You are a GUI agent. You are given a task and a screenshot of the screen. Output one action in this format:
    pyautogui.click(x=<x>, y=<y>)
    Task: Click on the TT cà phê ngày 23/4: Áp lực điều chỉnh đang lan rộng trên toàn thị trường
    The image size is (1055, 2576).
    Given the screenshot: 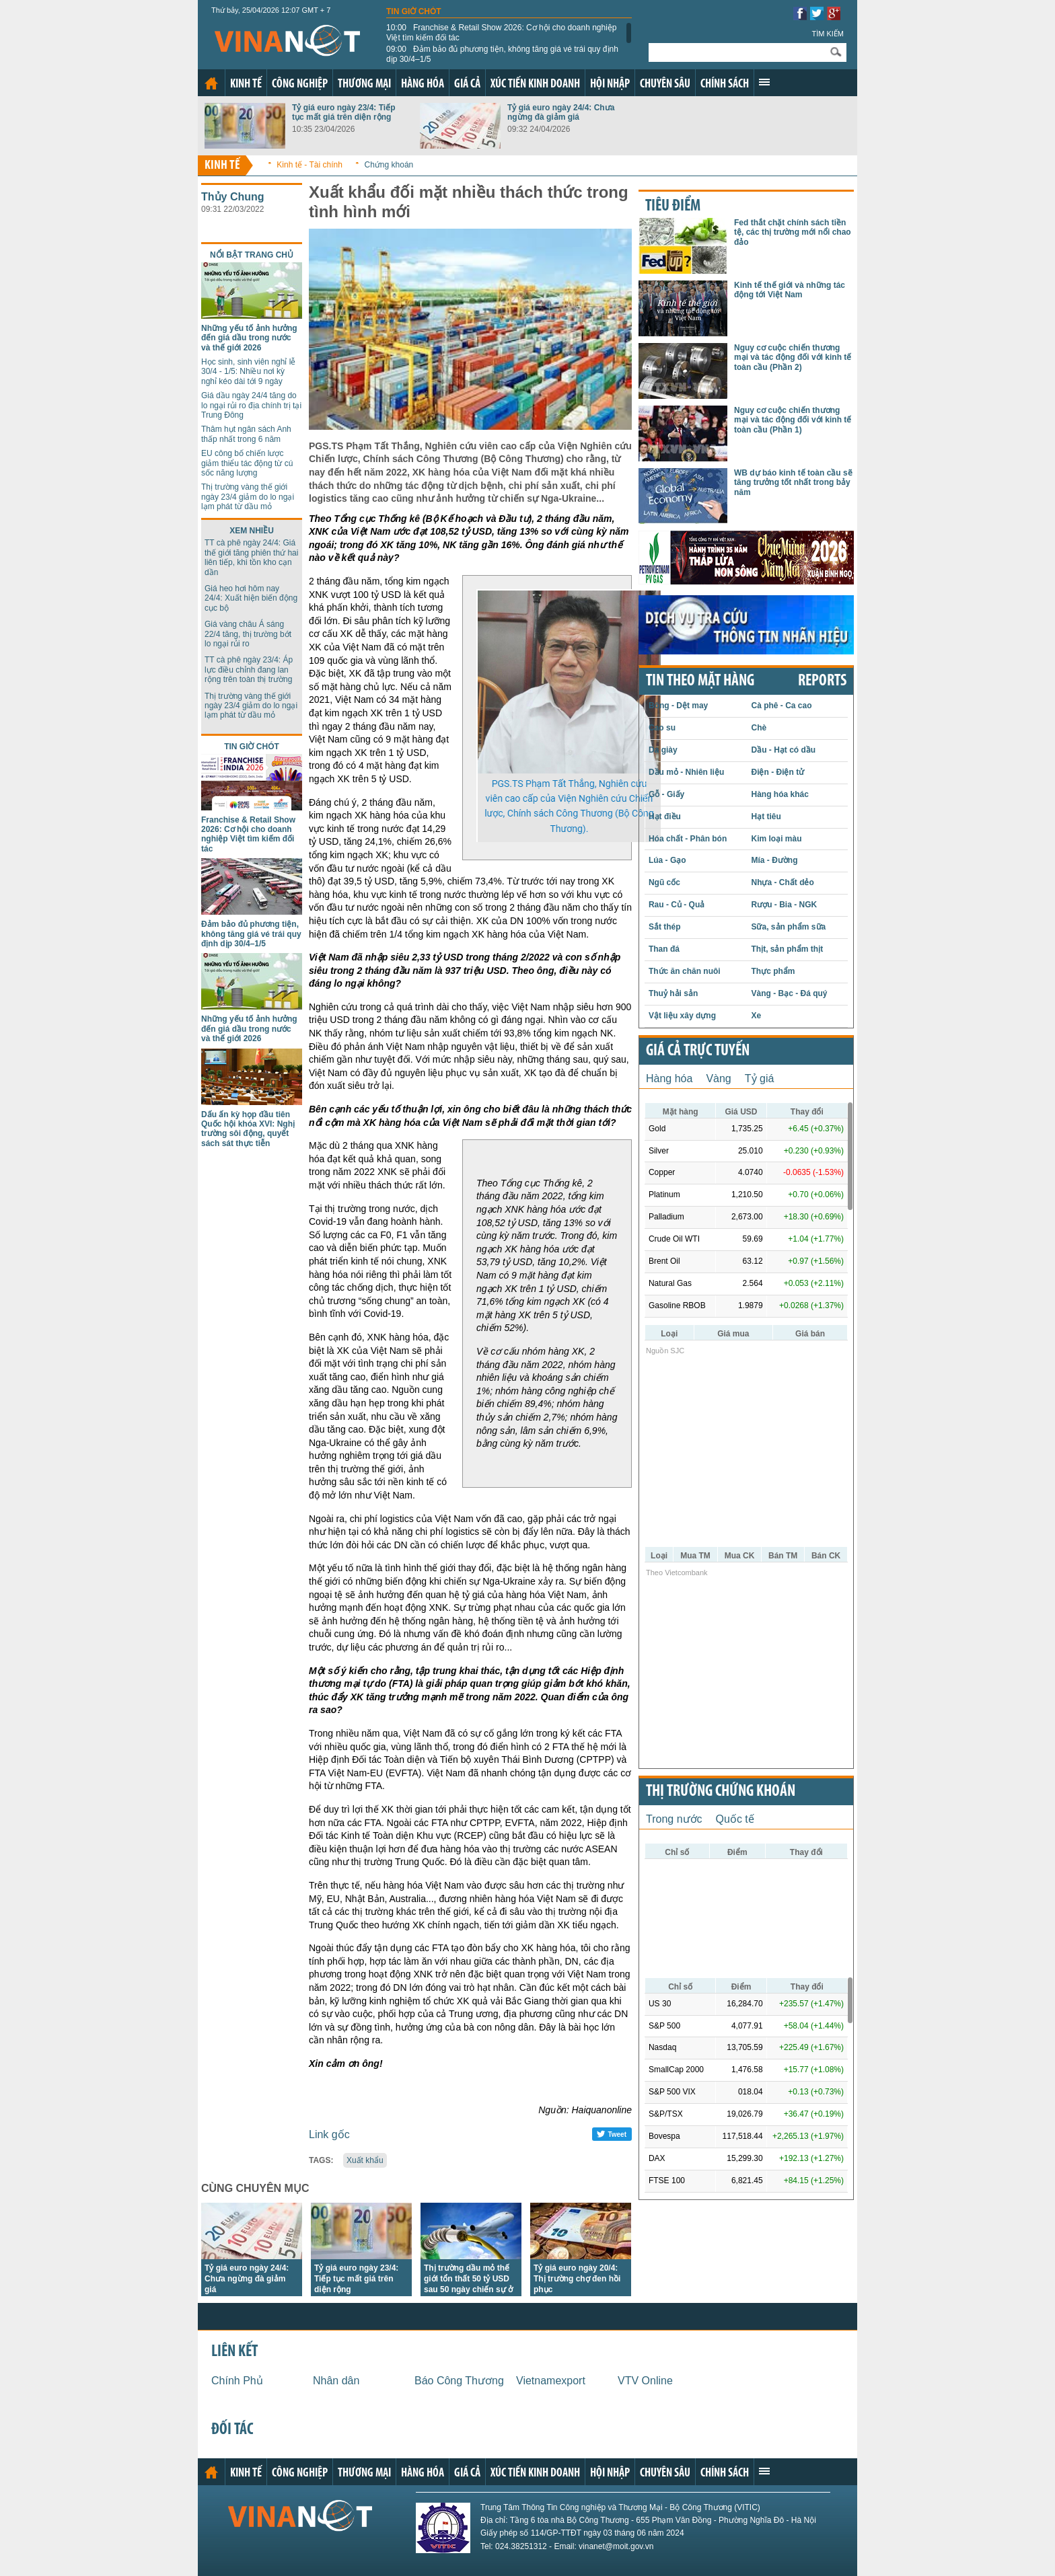 What is the action you would take?
    pyautogui.click(x=249, y=669)
    